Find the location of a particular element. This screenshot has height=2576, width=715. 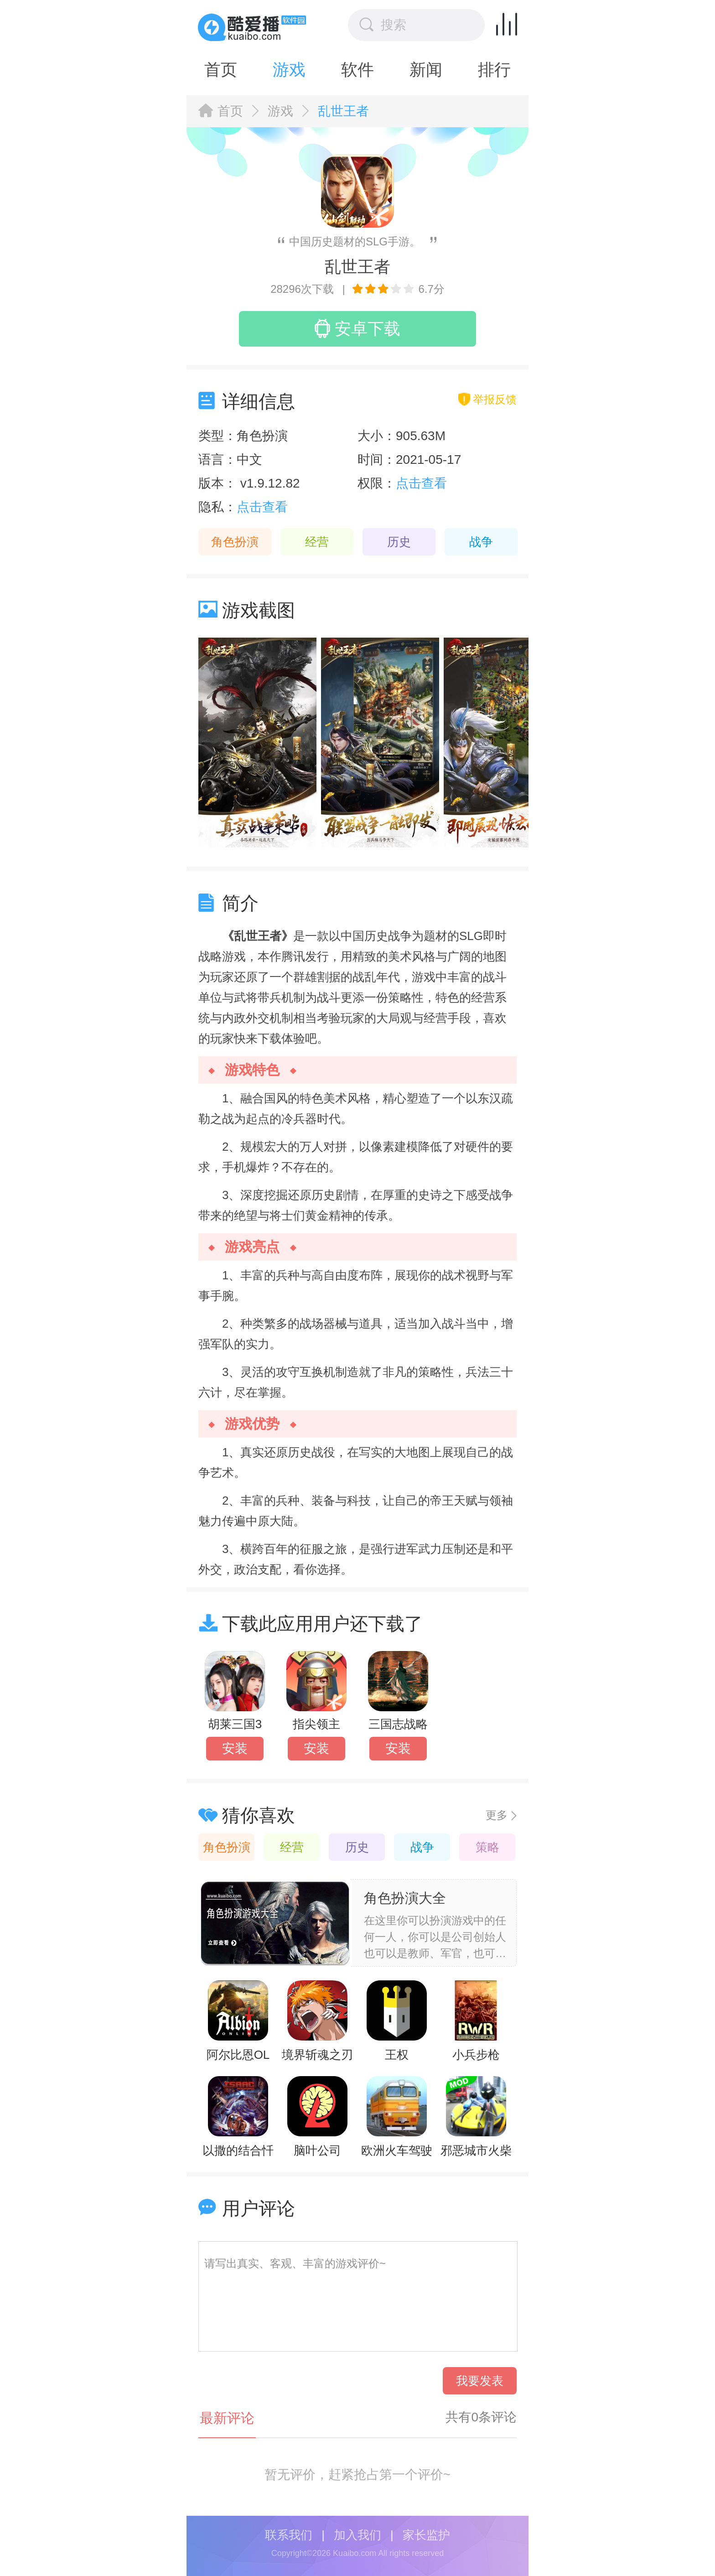

更多 is located at coordinates (497, 1815).